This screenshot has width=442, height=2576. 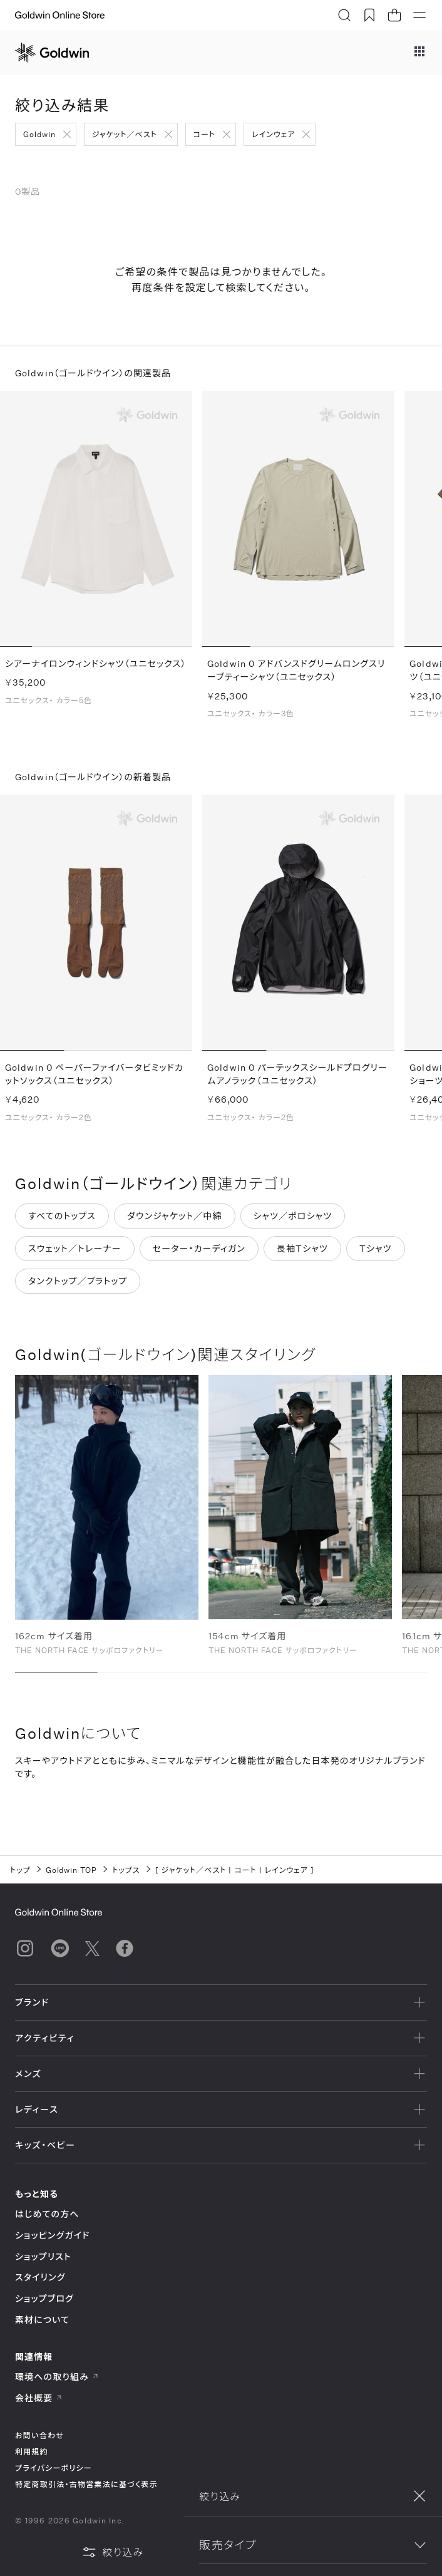 What do you see at coordinates (273, 134) in the screenshot?
I see `レインウェア` at bounding box center [273, 134].